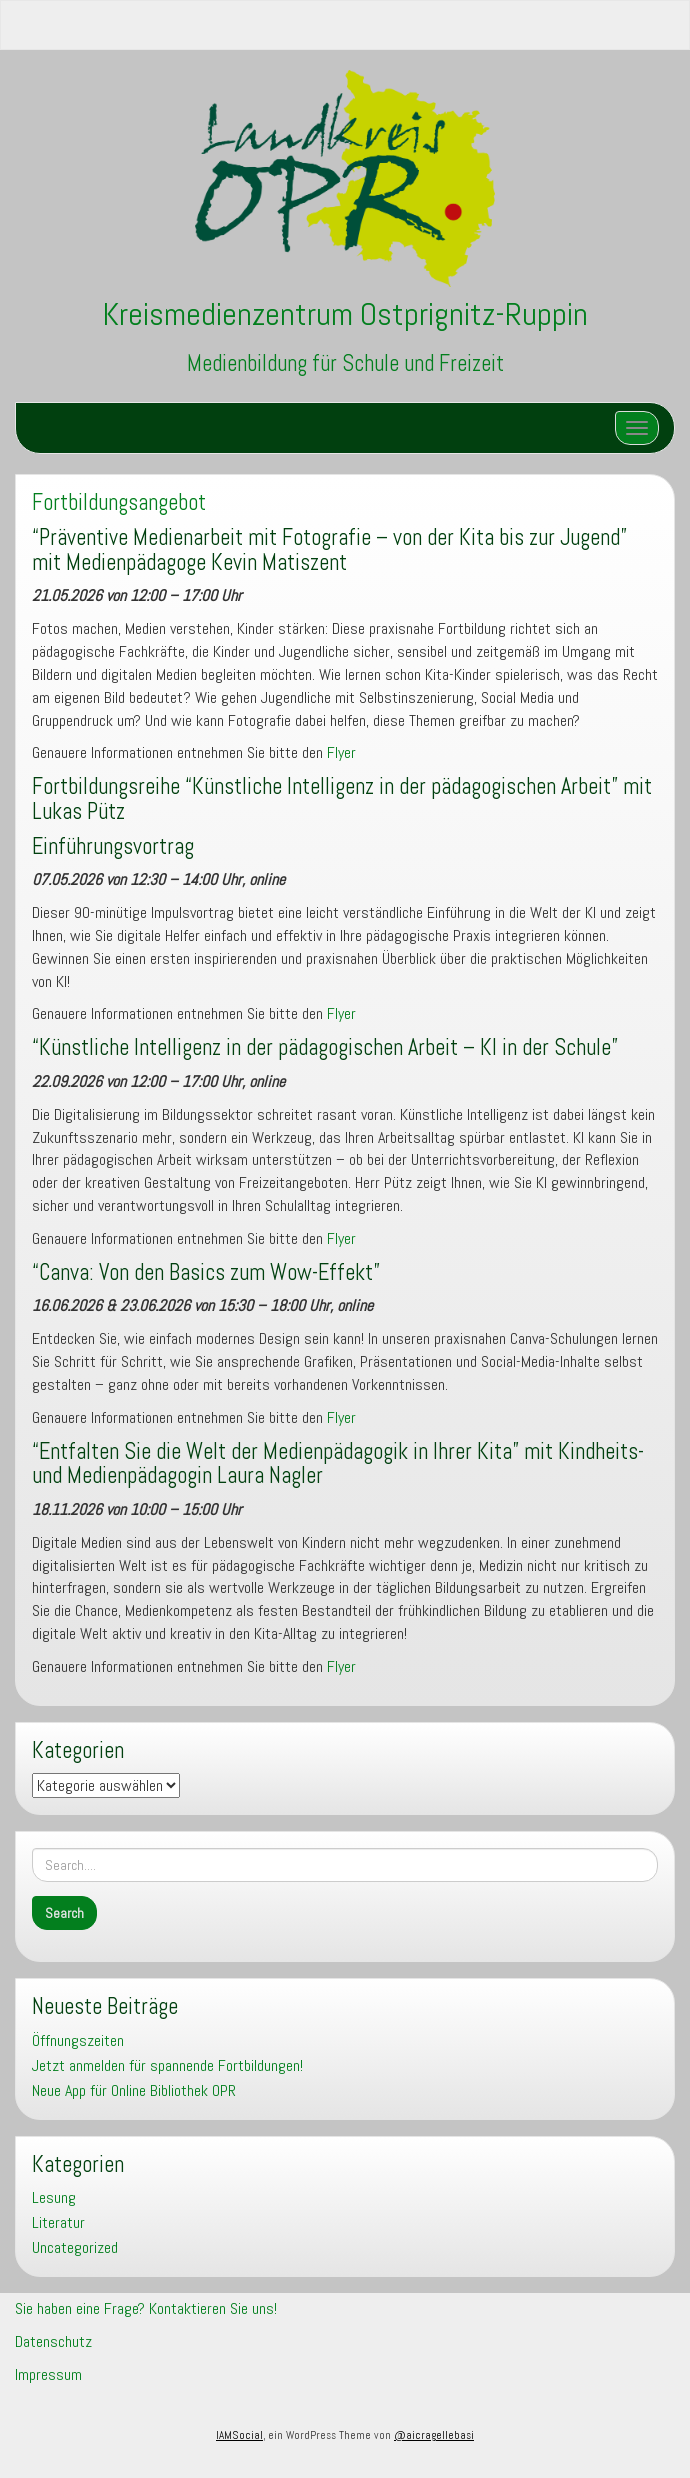 Image resolution: width=690 pixels, height=2478 pixels. What do you see at coordinates (146, 2308) in the screenshot?
I see `Sie haben eine Frage? Kontaktieren Sie uns!` at bounding box center [146, 2308].